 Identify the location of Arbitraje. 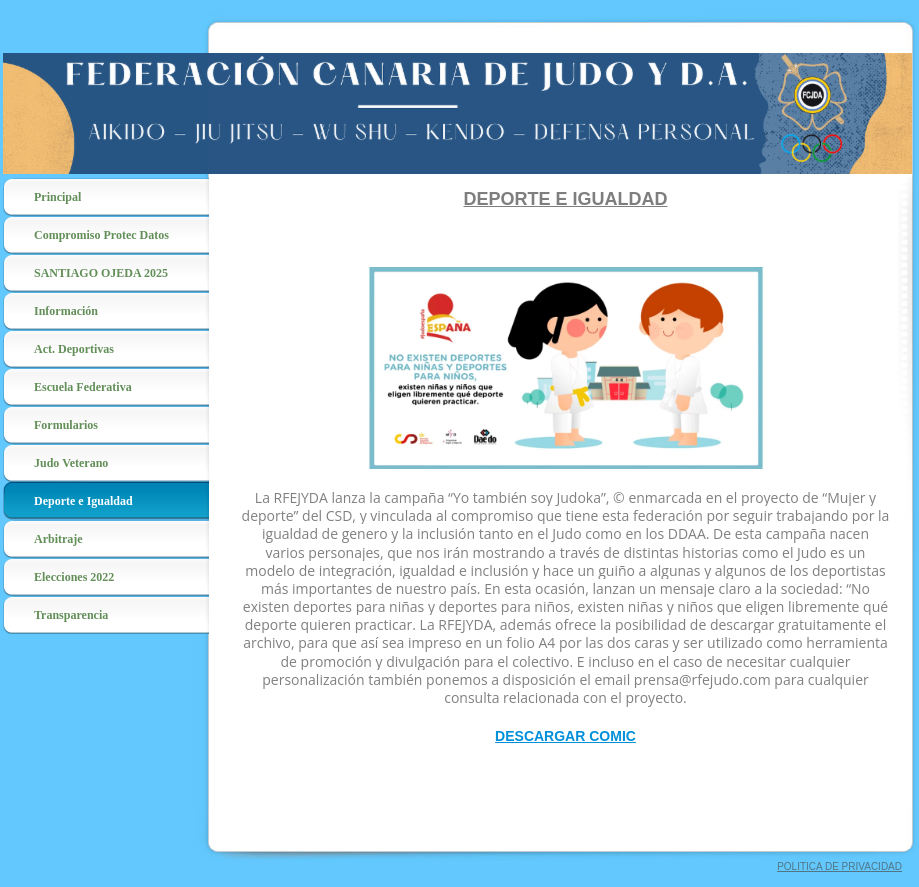
(58, 539).